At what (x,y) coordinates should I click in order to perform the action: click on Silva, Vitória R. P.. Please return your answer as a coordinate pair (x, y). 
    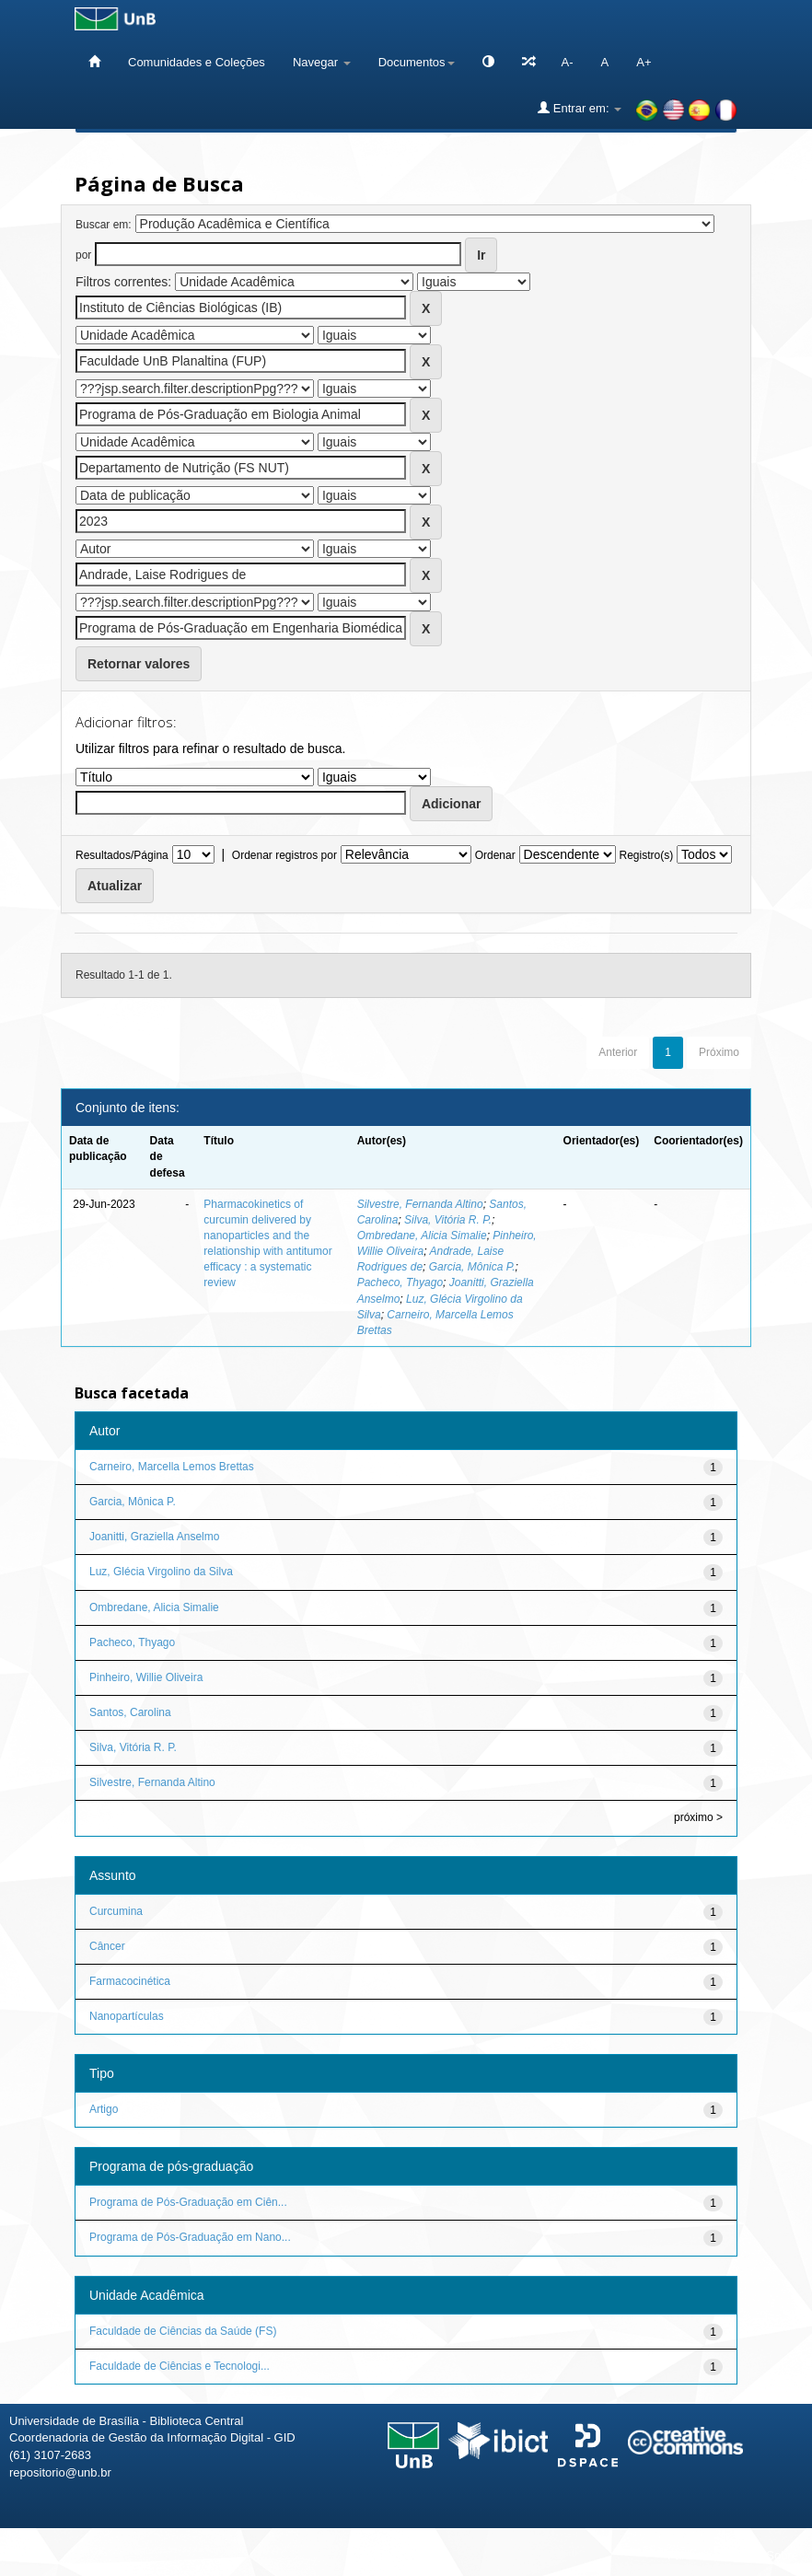
    Looking at the image, I should click on (448, 1219).